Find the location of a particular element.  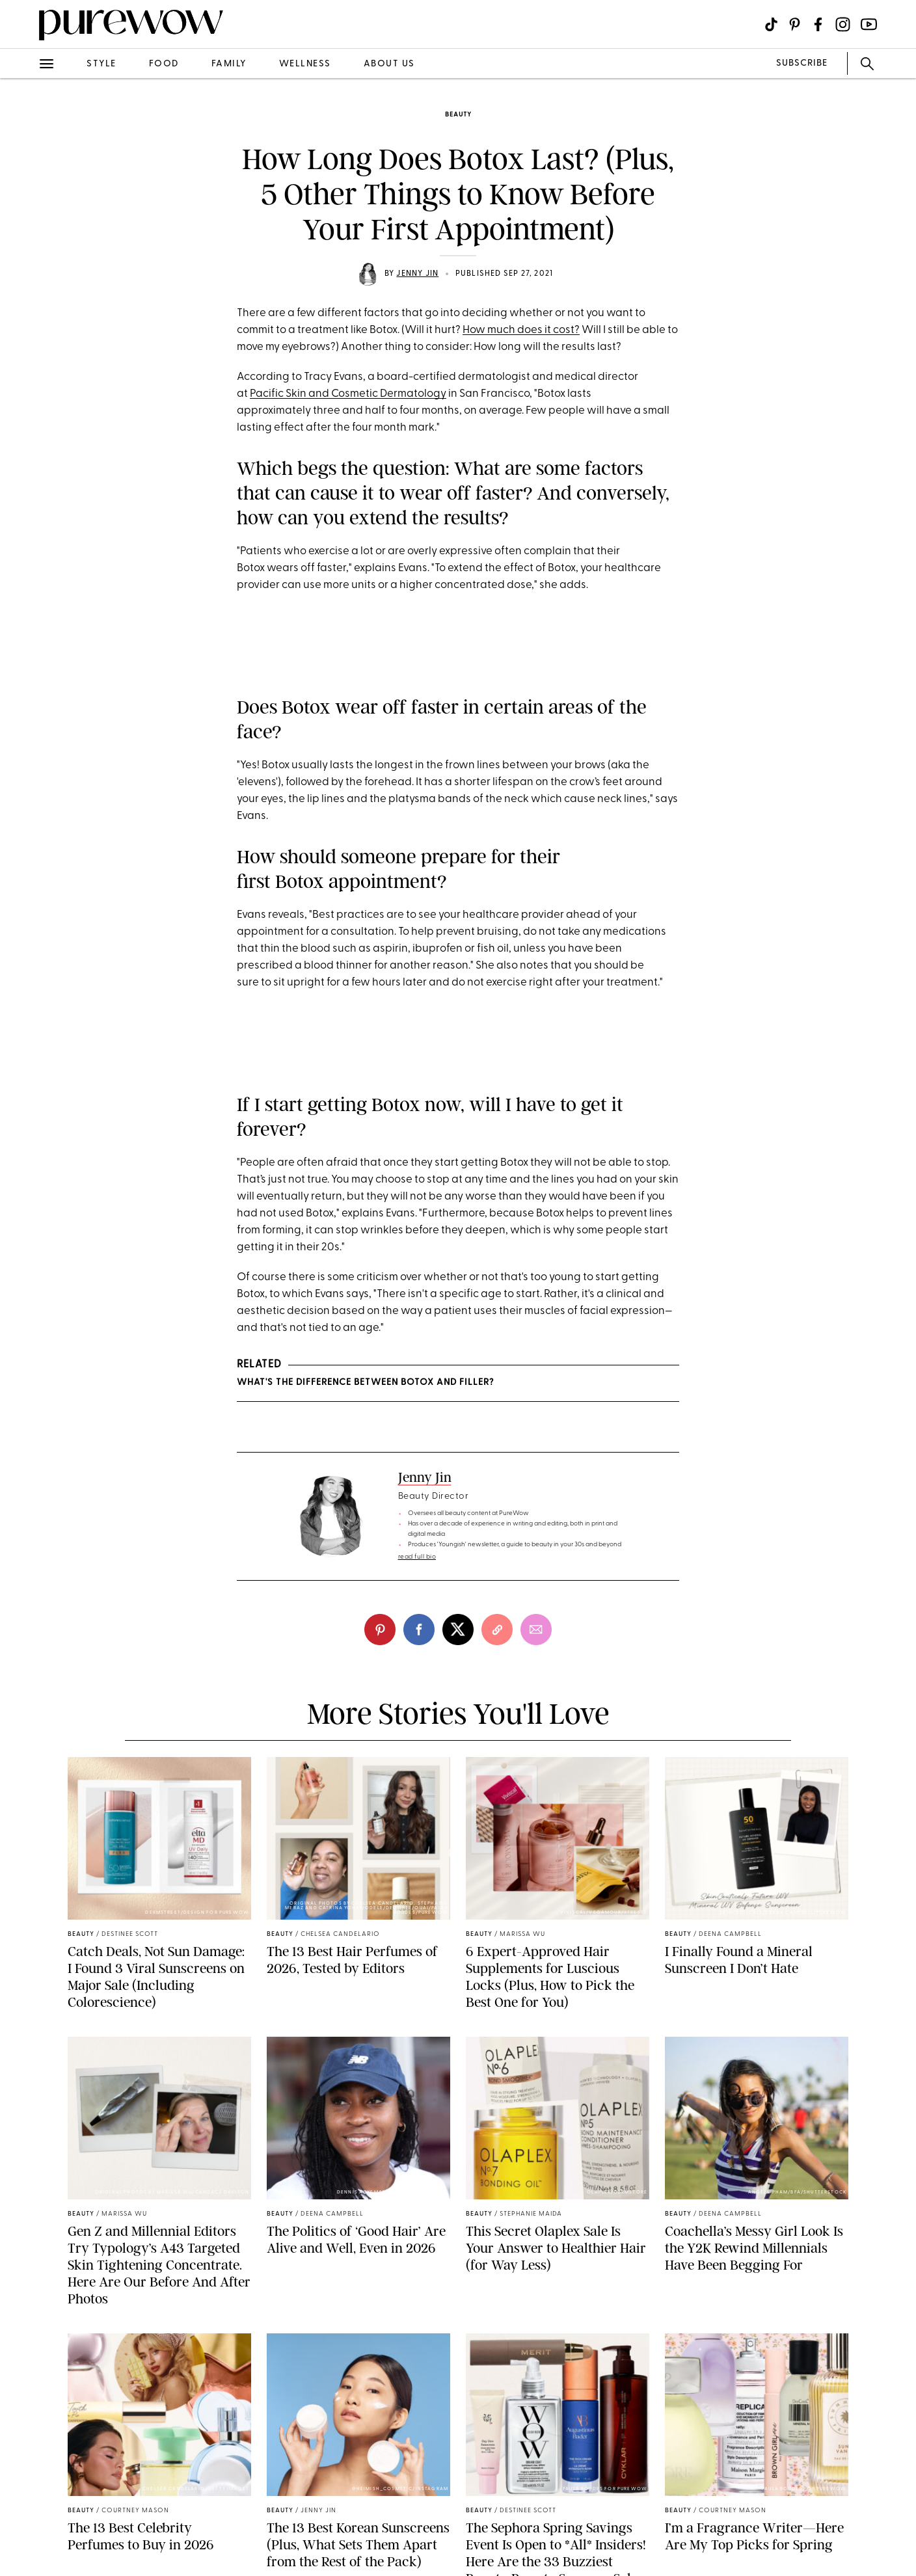

family is located at coordinates (229, 64).